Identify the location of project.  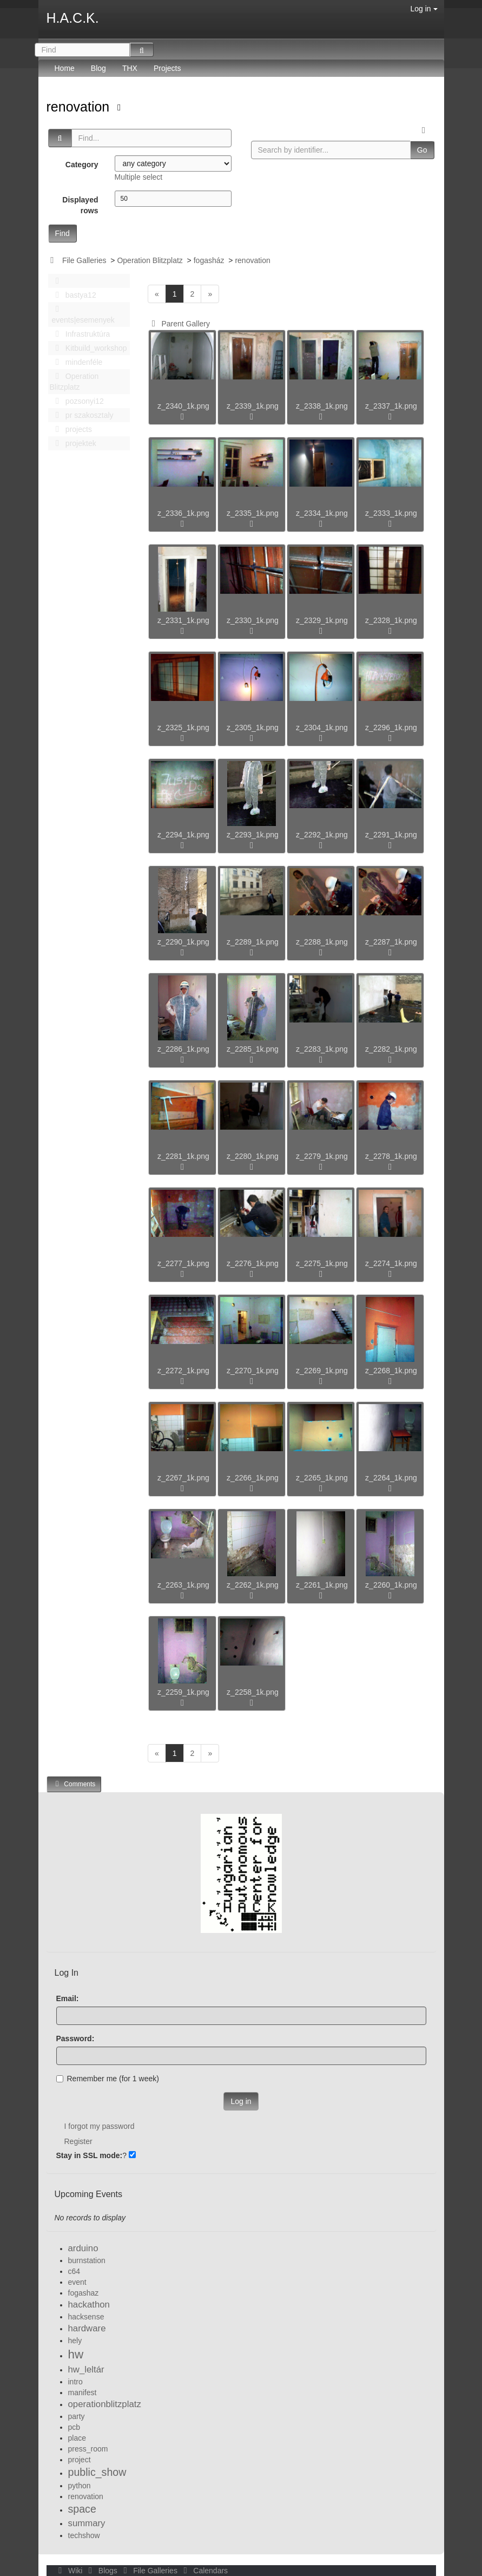
(79, 2459).